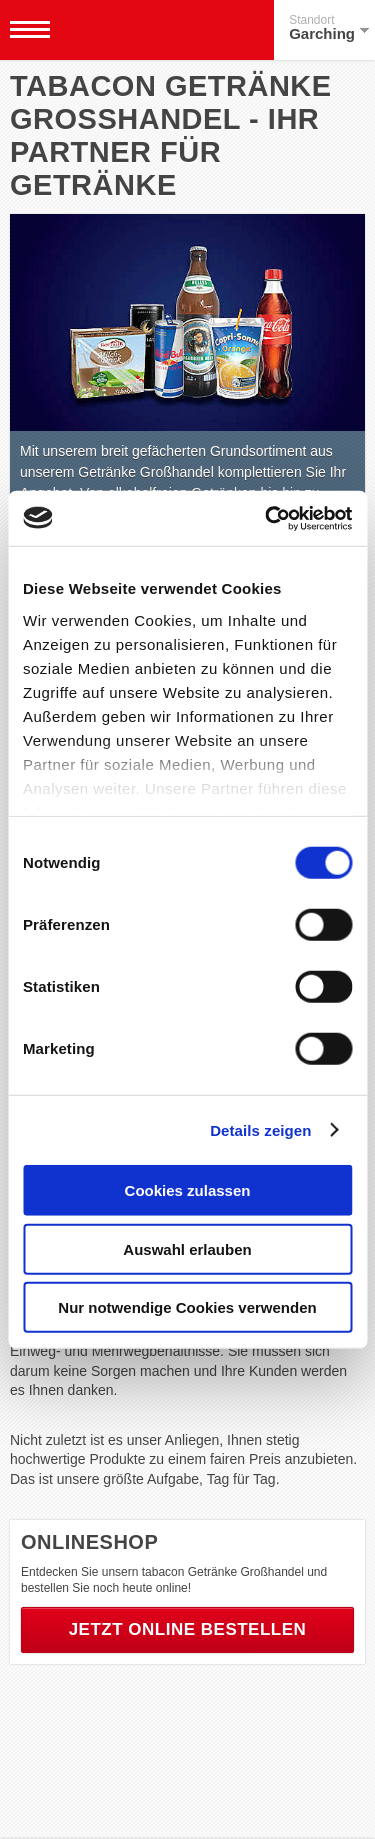 The image size is (375, 1839). What do you see at coordinates (267, 518) in the screenshot?
I see `[Usercentrics Cookiebot - öffnet in einem neuen Fenster]` at bounding box center [267, 518].